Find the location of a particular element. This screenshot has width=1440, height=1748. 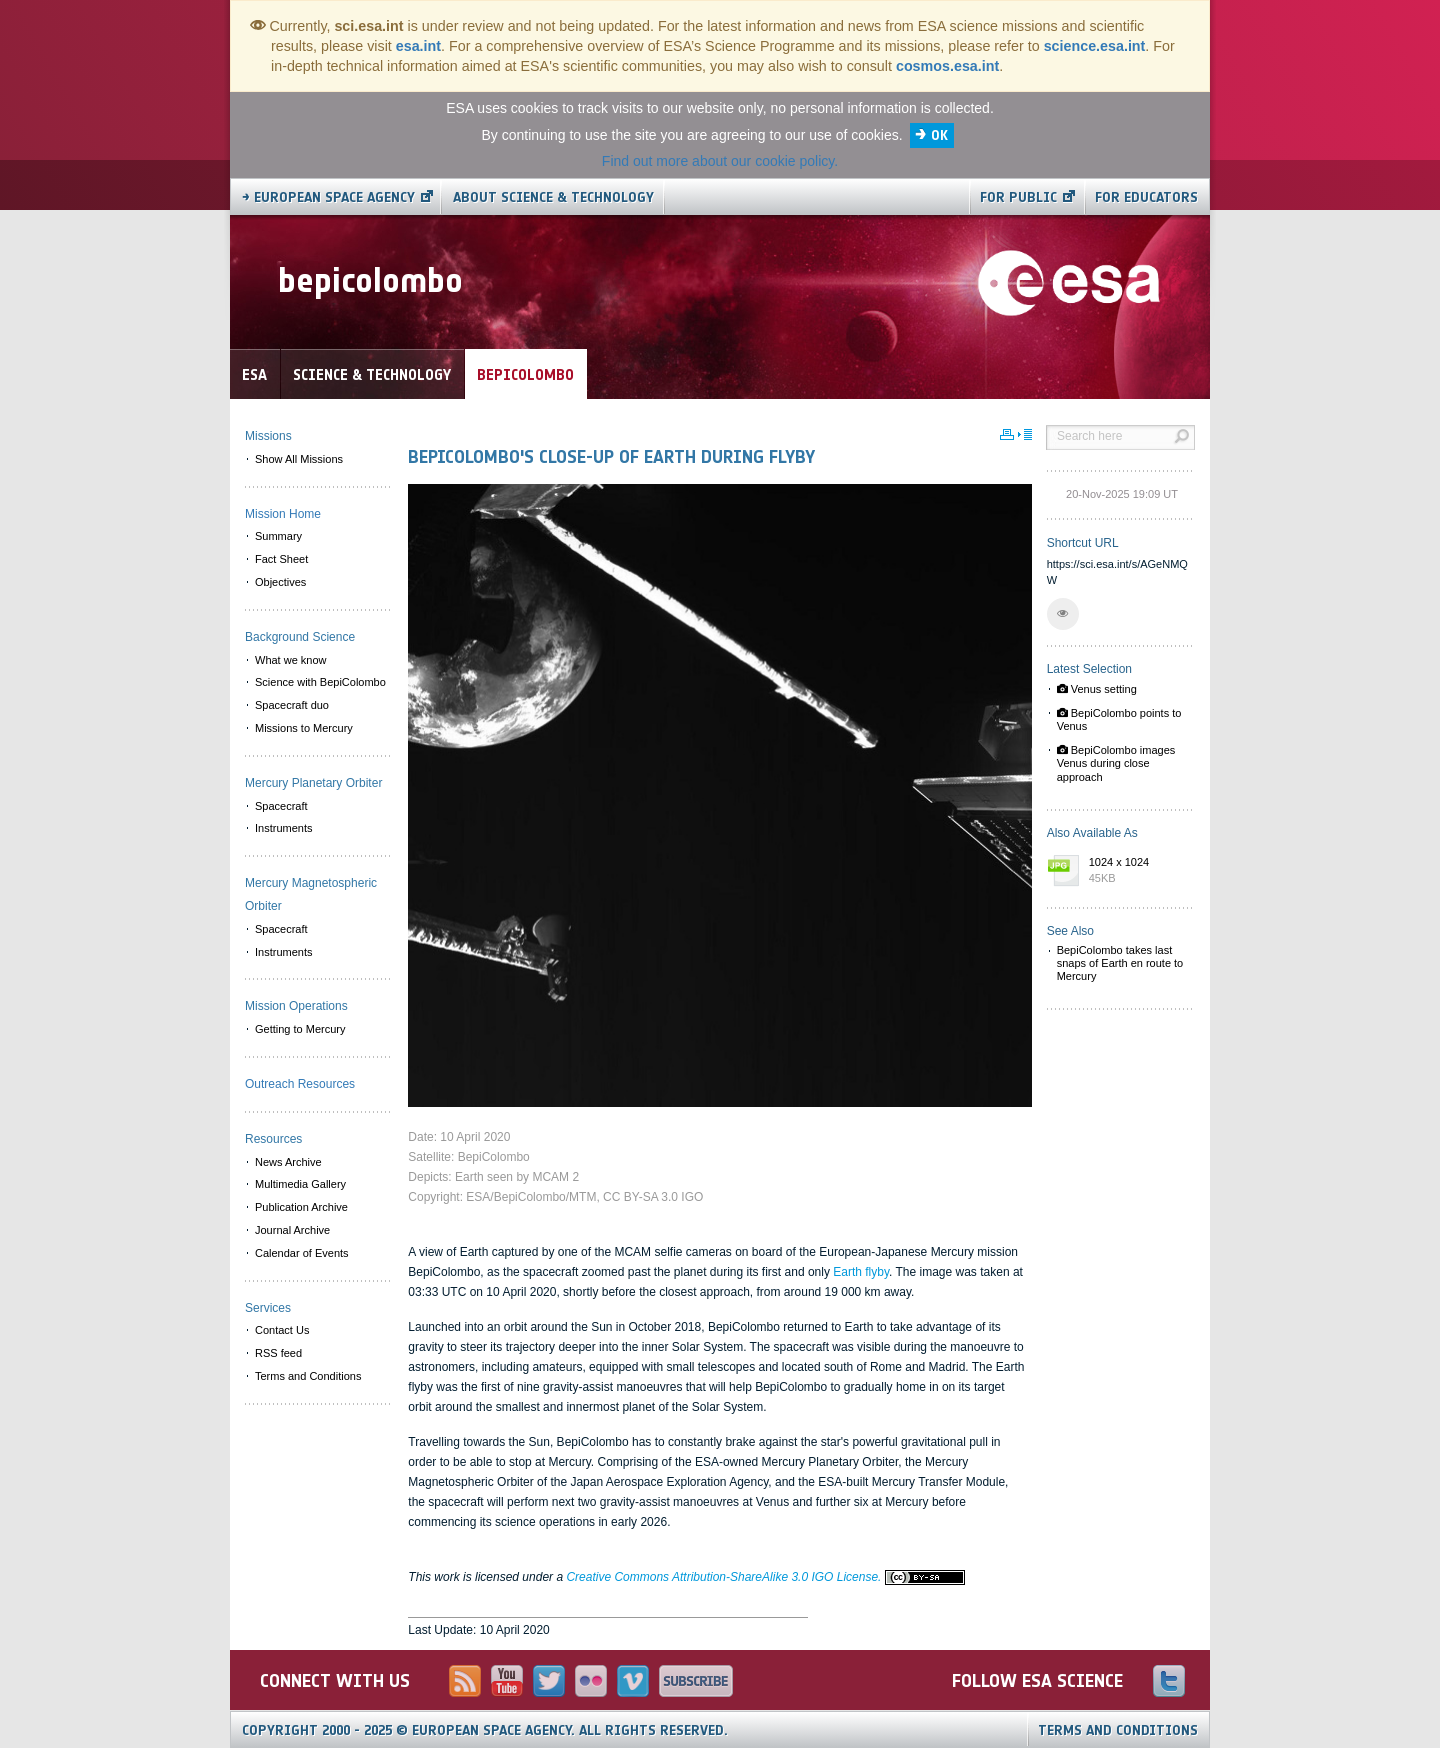

Calendar of Events [menuitem] is located at coordinates (302, 1253).